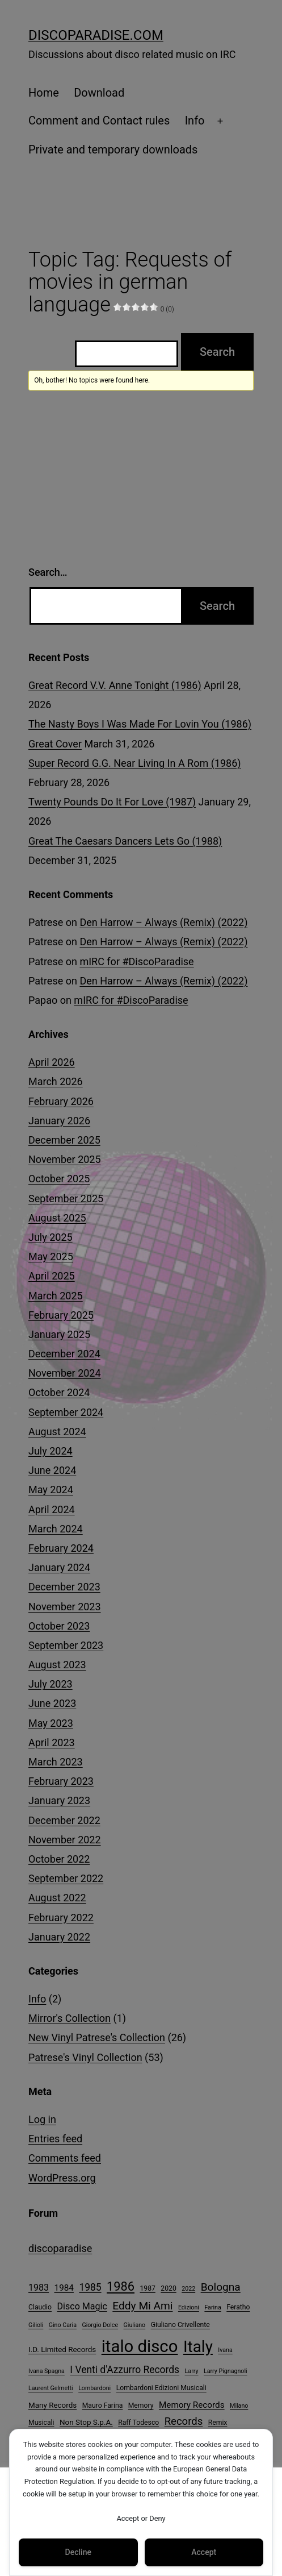  Describe the element at coordinates (161, 2388) in the screenshot. I see `Lombardoni Edizioni Musicali [Lombardoni Edizioni Musicali (4 items)]` at that location.